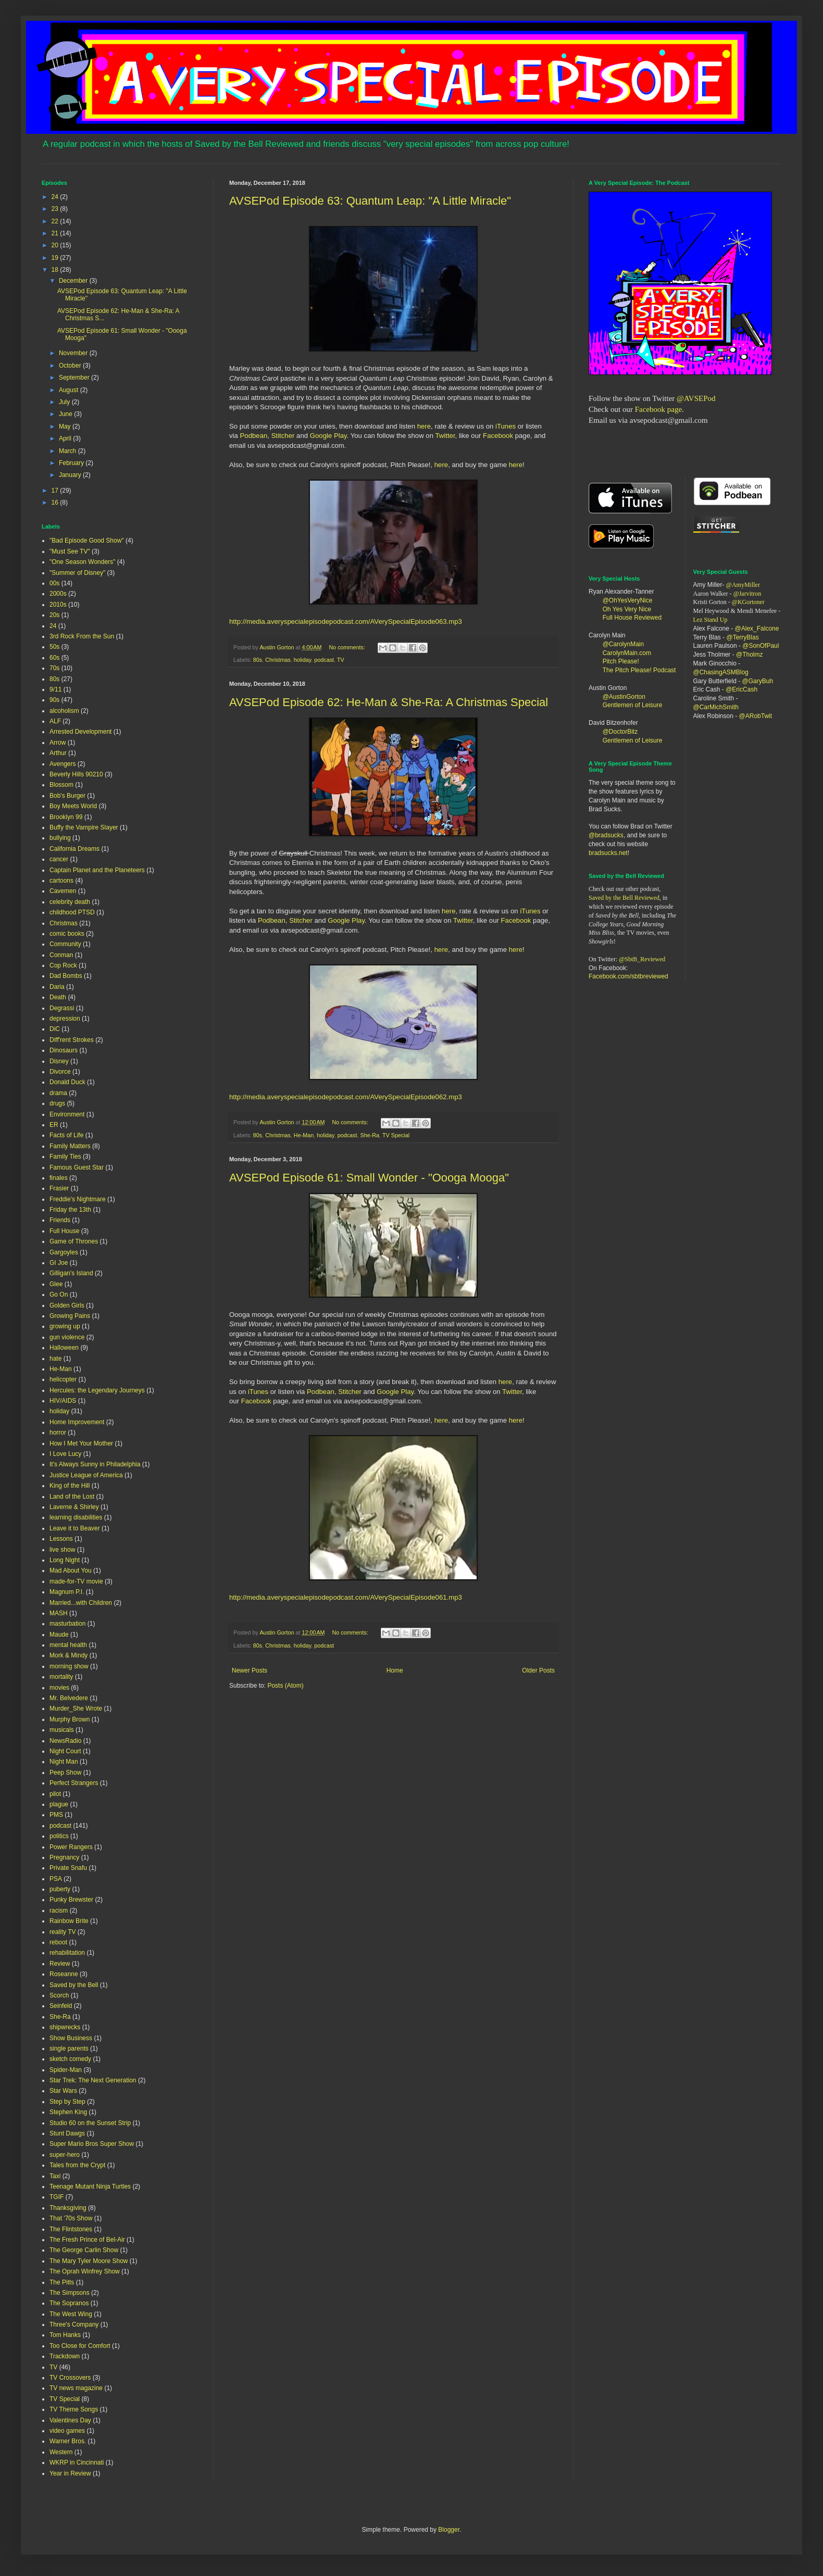  I want to click on Lessons, so click(61, 1538).